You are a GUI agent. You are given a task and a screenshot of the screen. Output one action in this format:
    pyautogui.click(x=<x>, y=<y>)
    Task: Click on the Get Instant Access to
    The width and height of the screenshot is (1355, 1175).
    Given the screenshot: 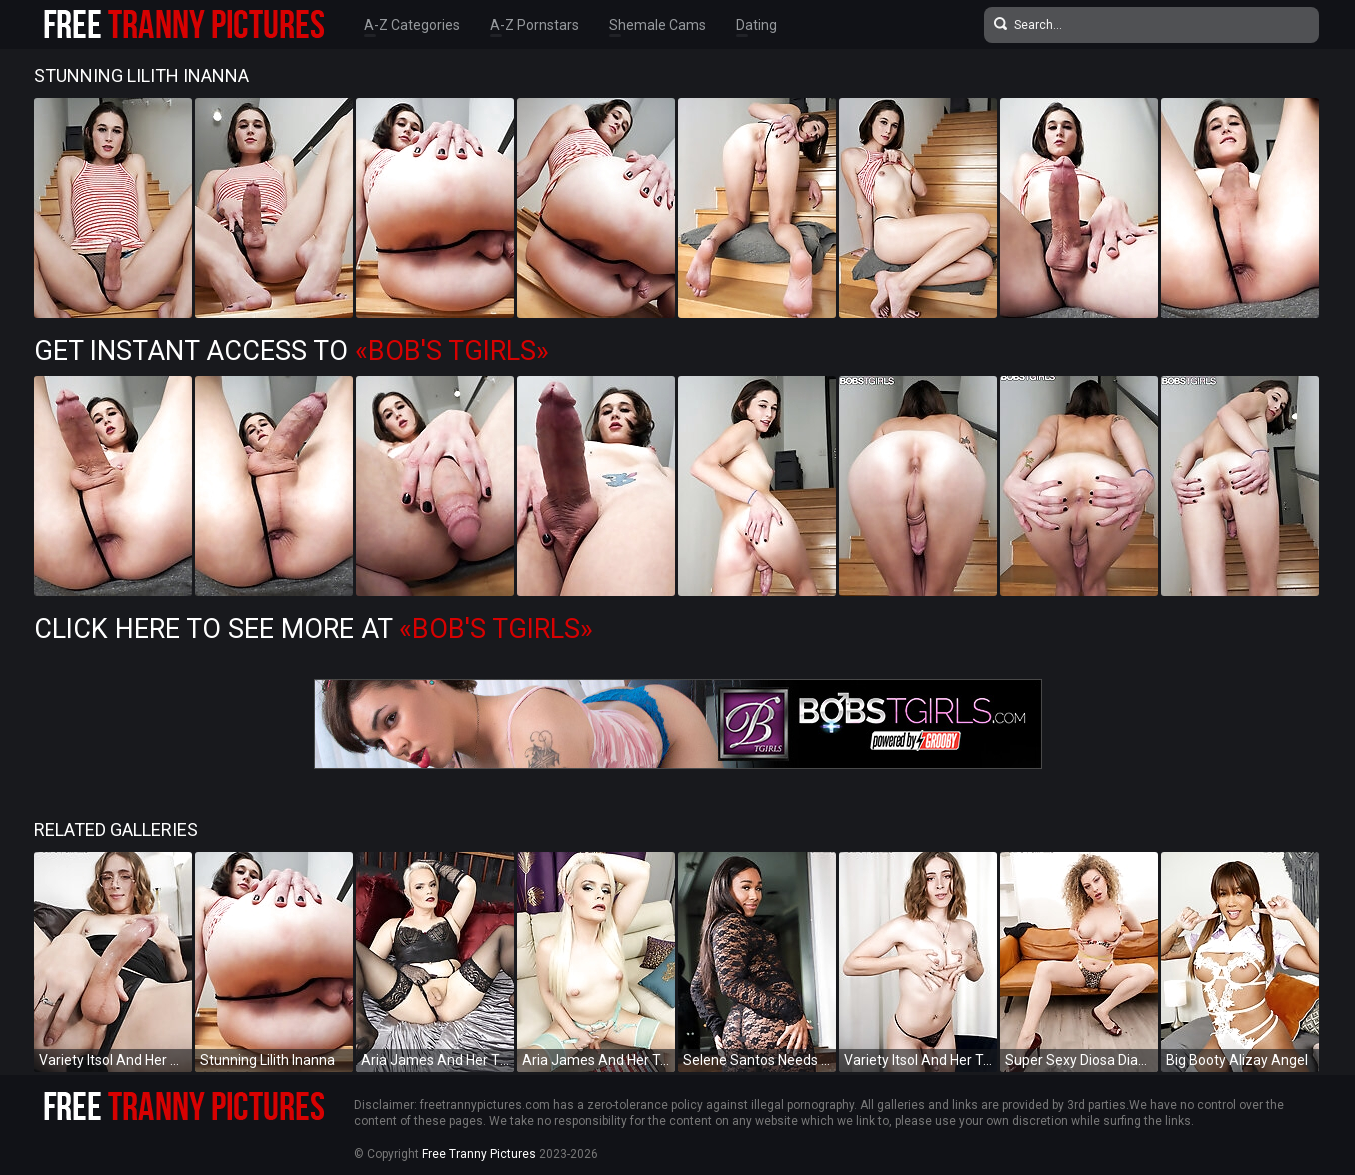 What is the action you would take?
    pyautogui.click(x=291, y=351)
    